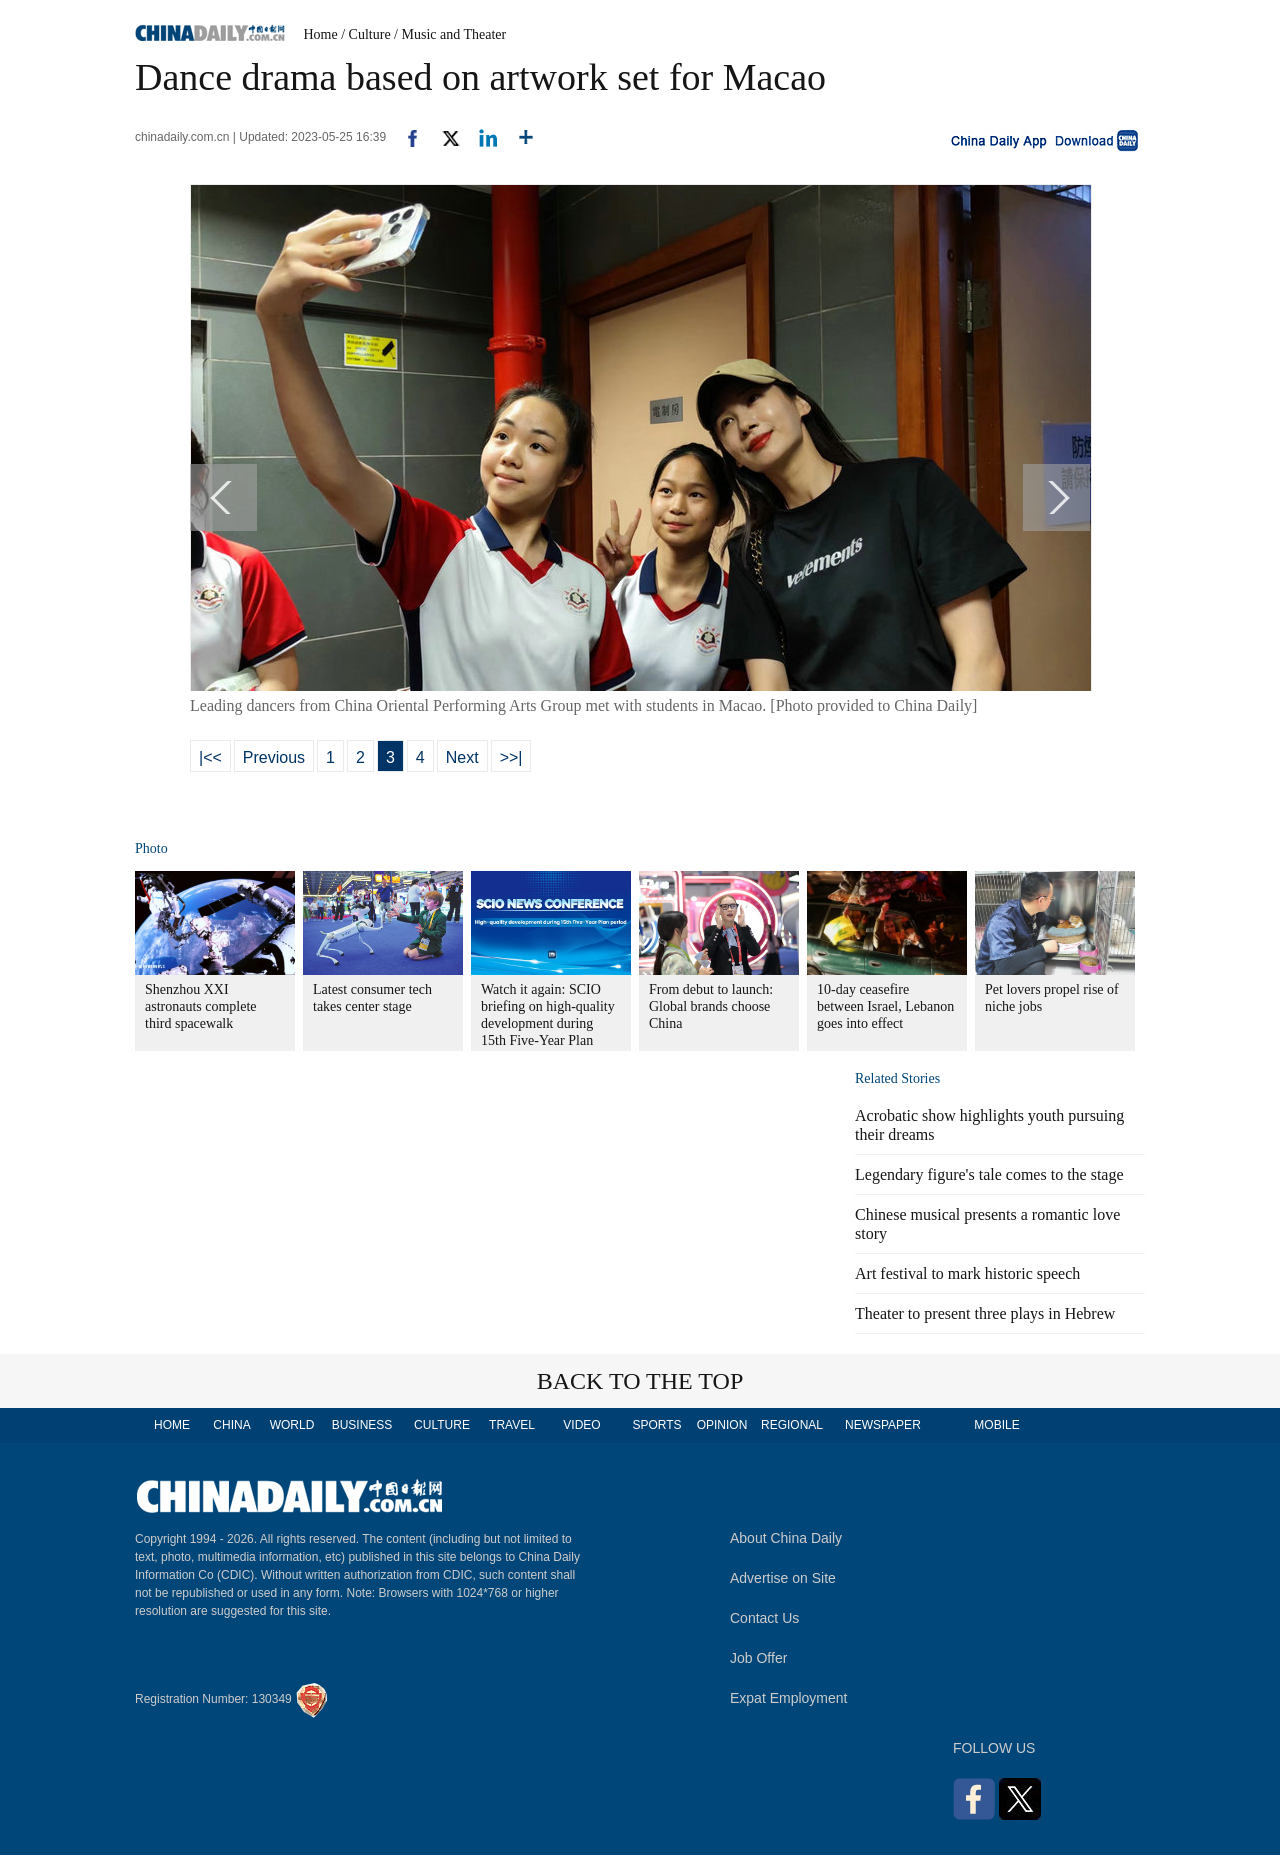 Image resolution: width=1280 pixels, height=1855 pixels. Describe the element at coordinates (722, 1425) in the screenshot. I see `OPINION` at that location.